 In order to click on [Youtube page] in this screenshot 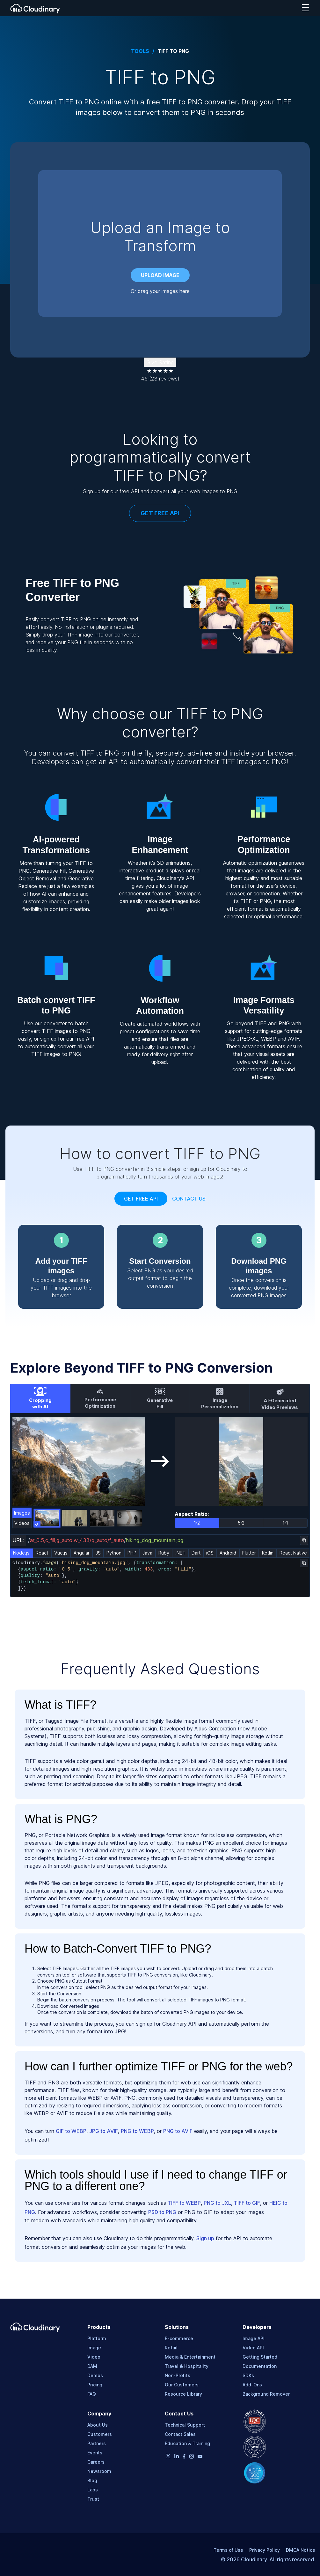, I will do `click(200, 2456)`.